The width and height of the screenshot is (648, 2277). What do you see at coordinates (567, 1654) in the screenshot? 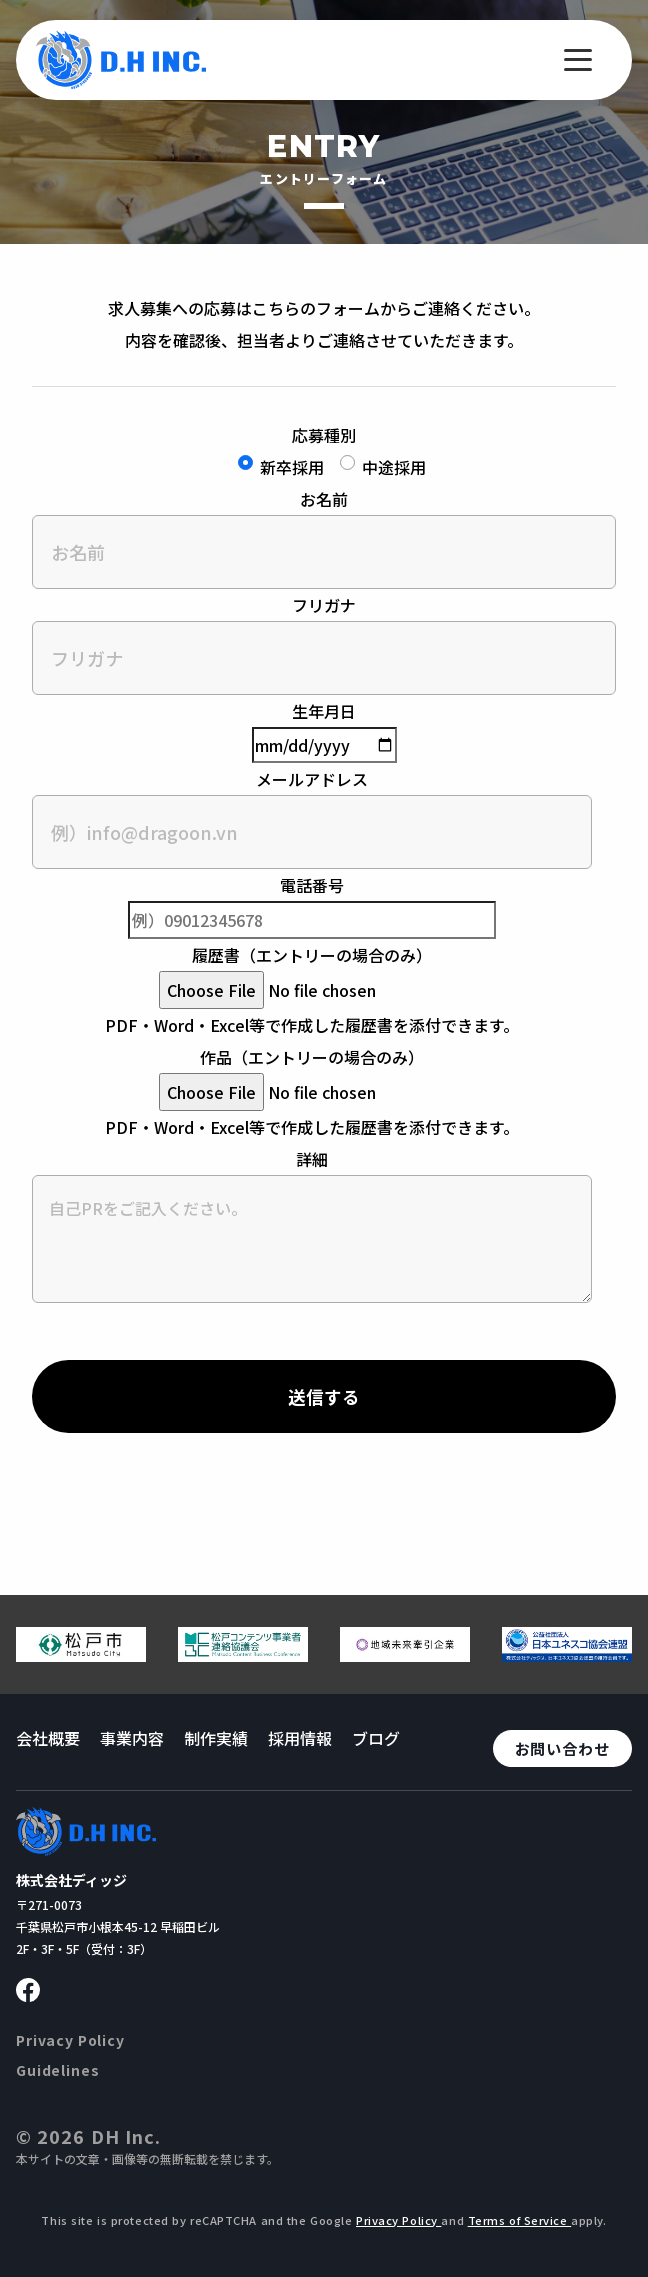
I see `[日本ユネスコ協会連盟へ移動する]` at bounding box center [567, 1654].